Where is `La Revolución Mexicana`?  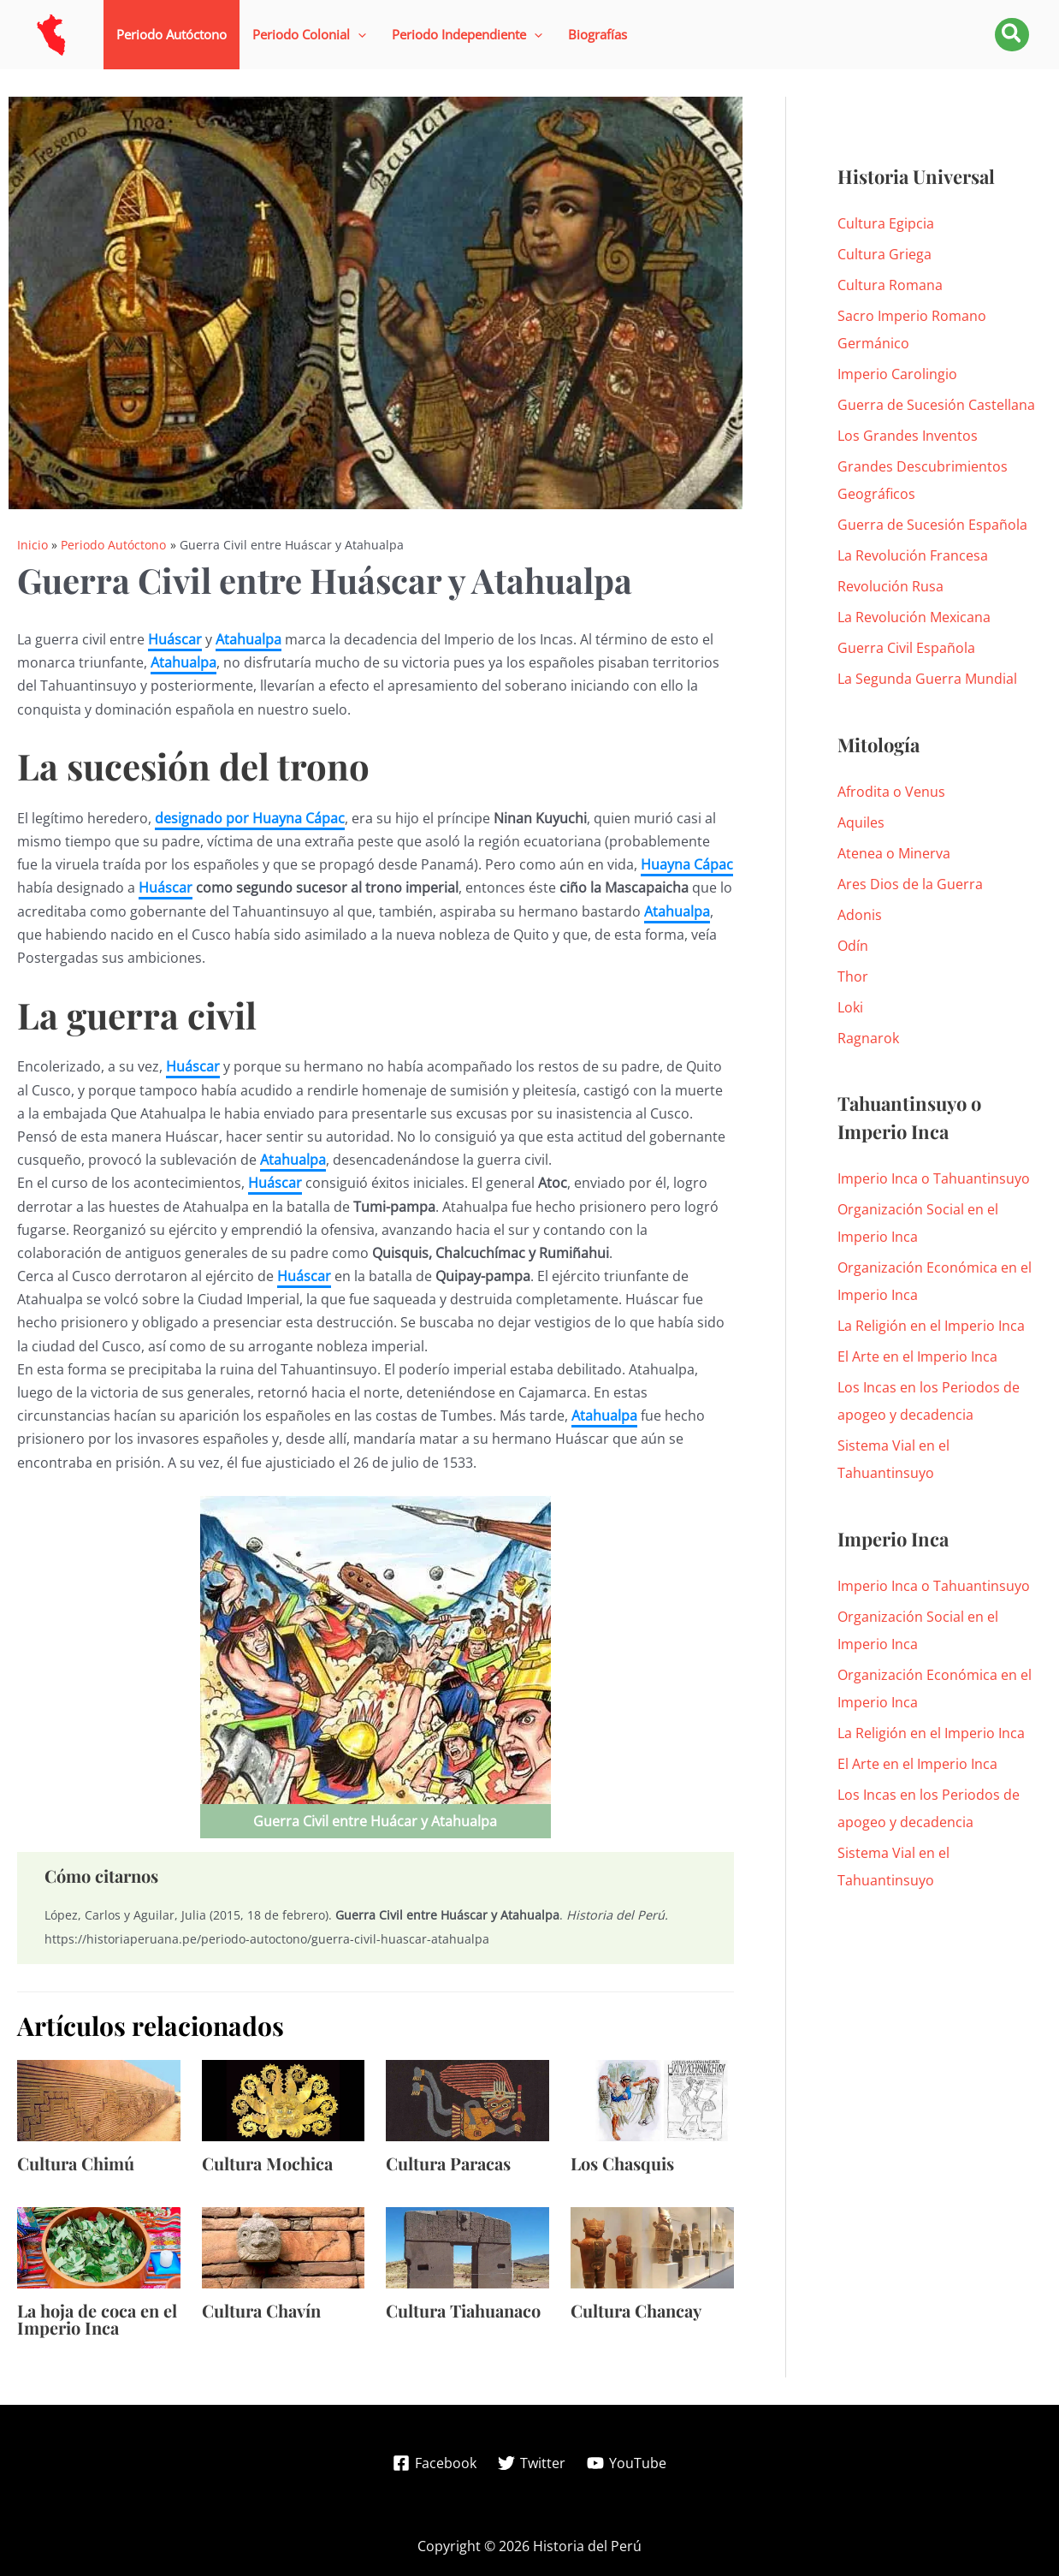 La Revolución Mexicana is located at coordinates (914, 617).